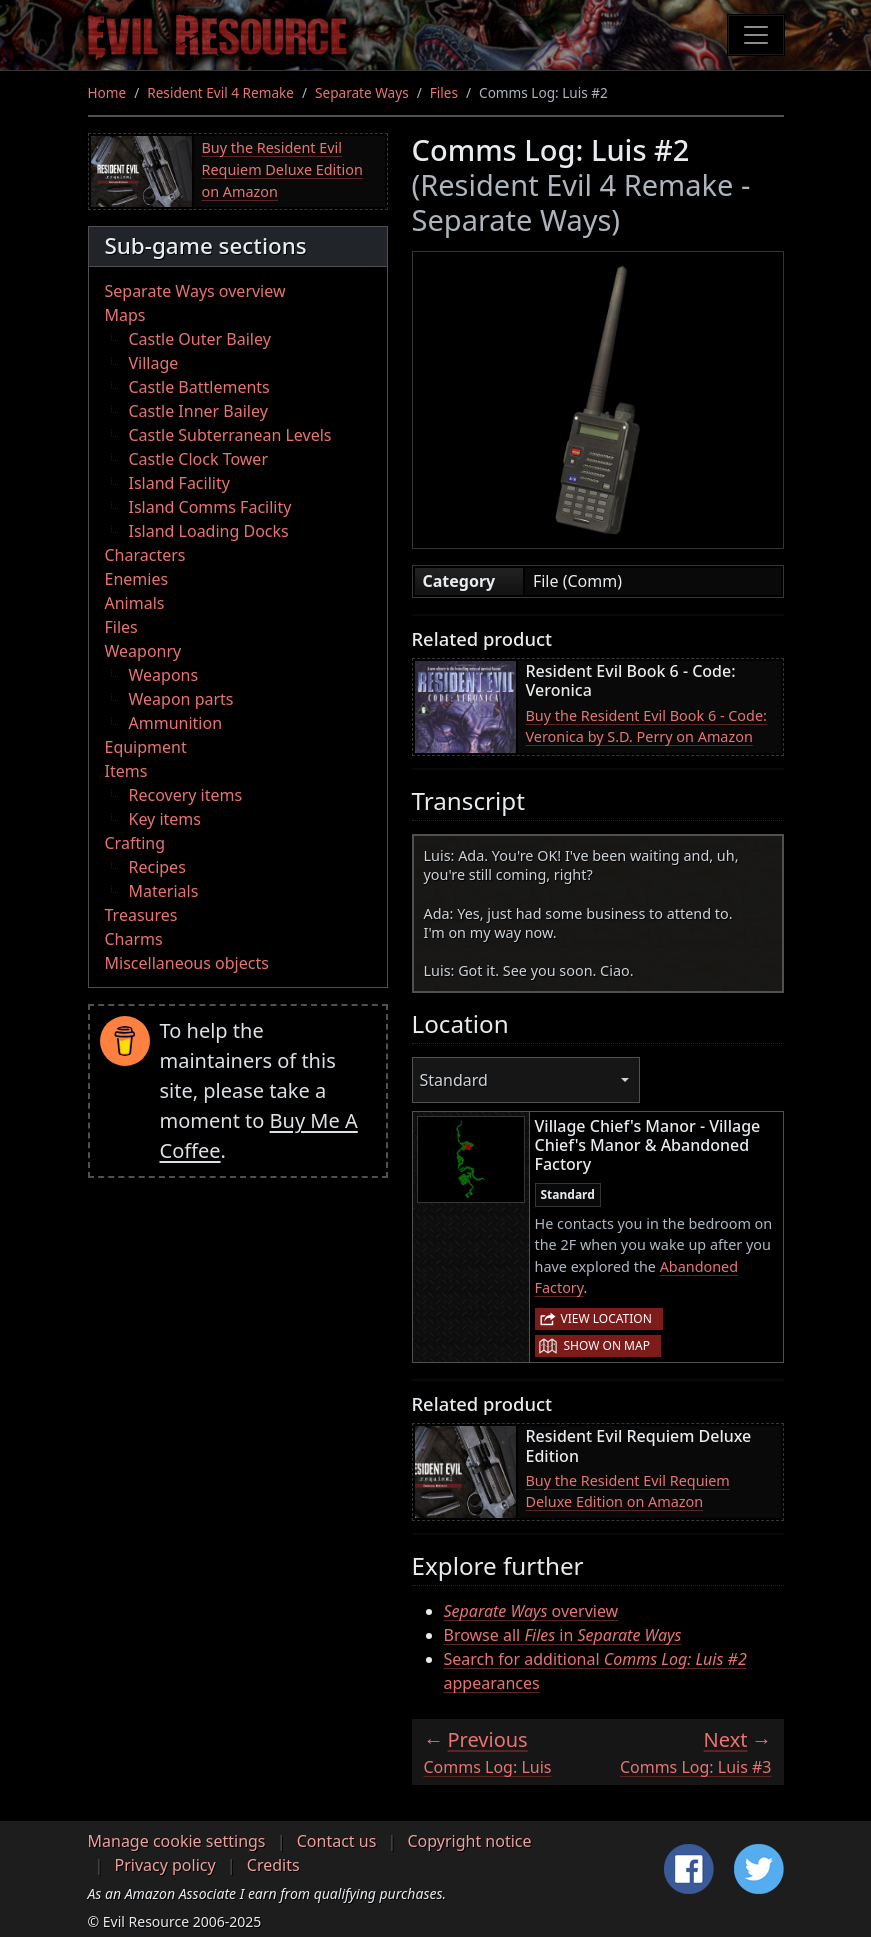 The width and height of the screenshot is (871, 1937). What do you see at coordinates (756, 35) in the screenshot?
I see `[Toggle navigation]` at bounding box center [756, 35].